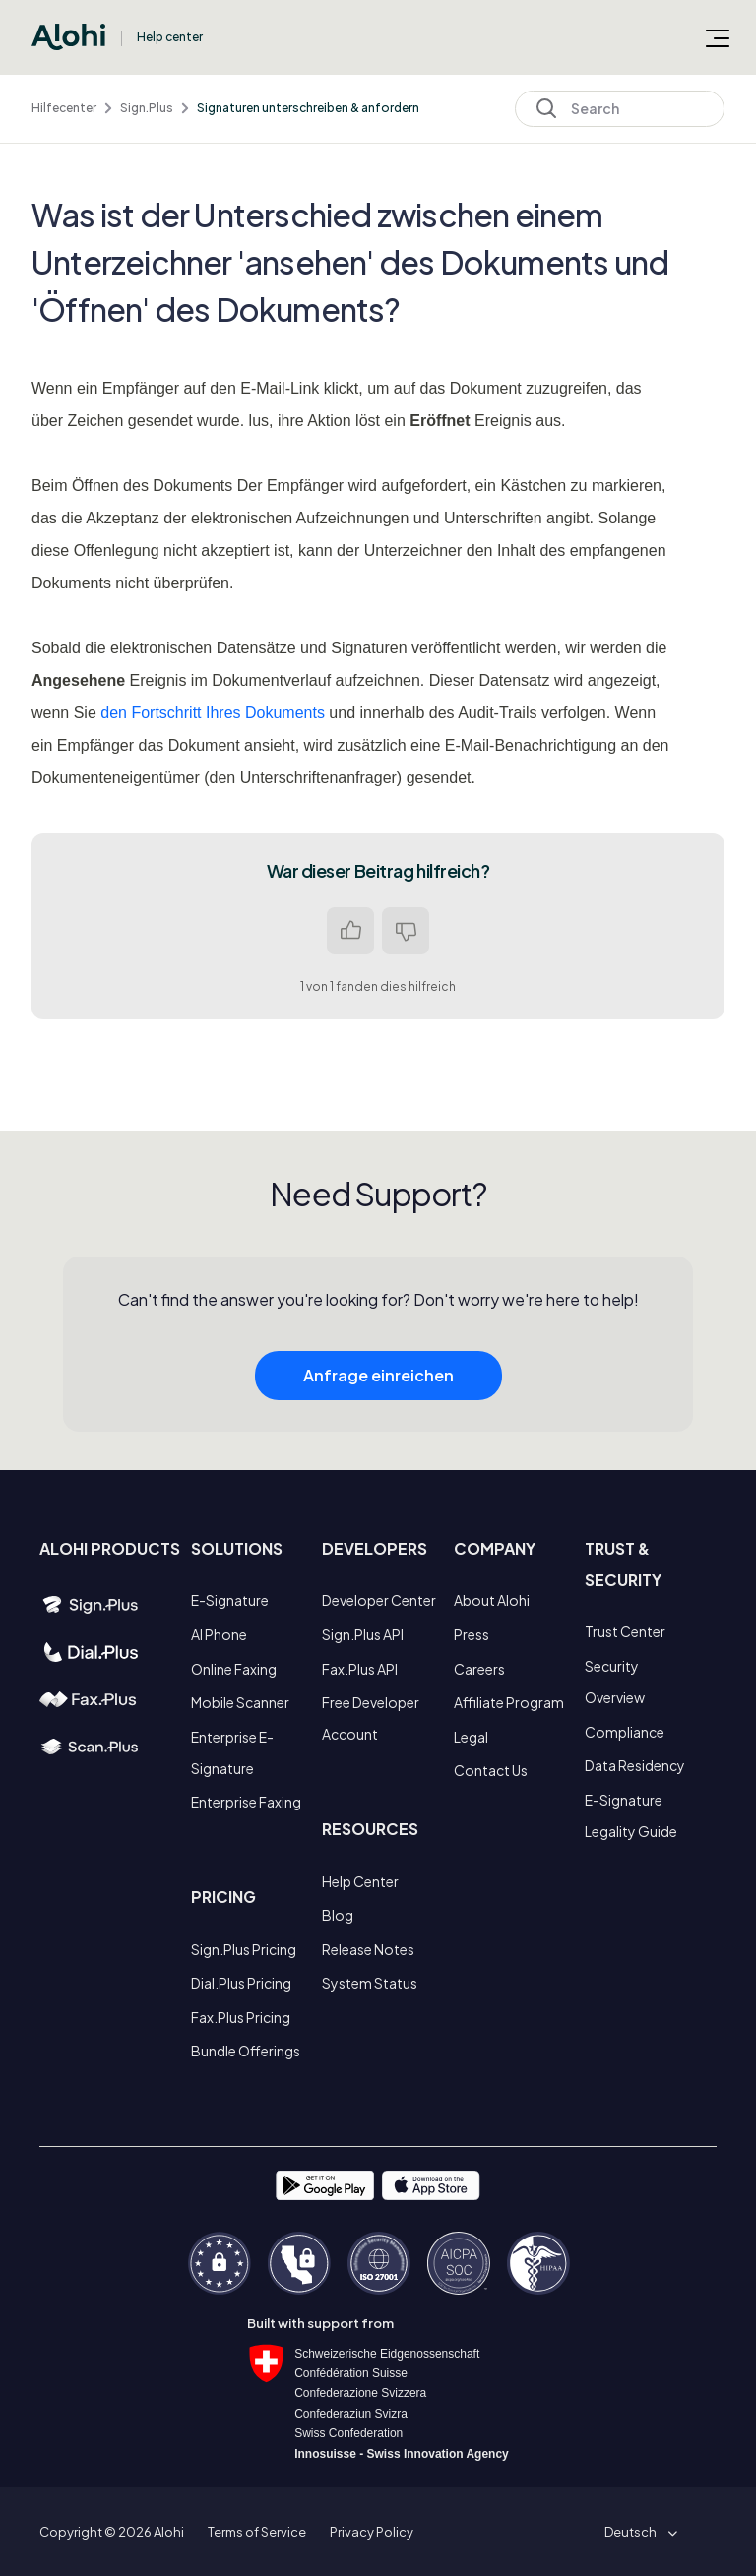 The image size is (756, 2576). Describe the element at coordinates (471, 1634) in the screenshot. I see `Press` at that location.